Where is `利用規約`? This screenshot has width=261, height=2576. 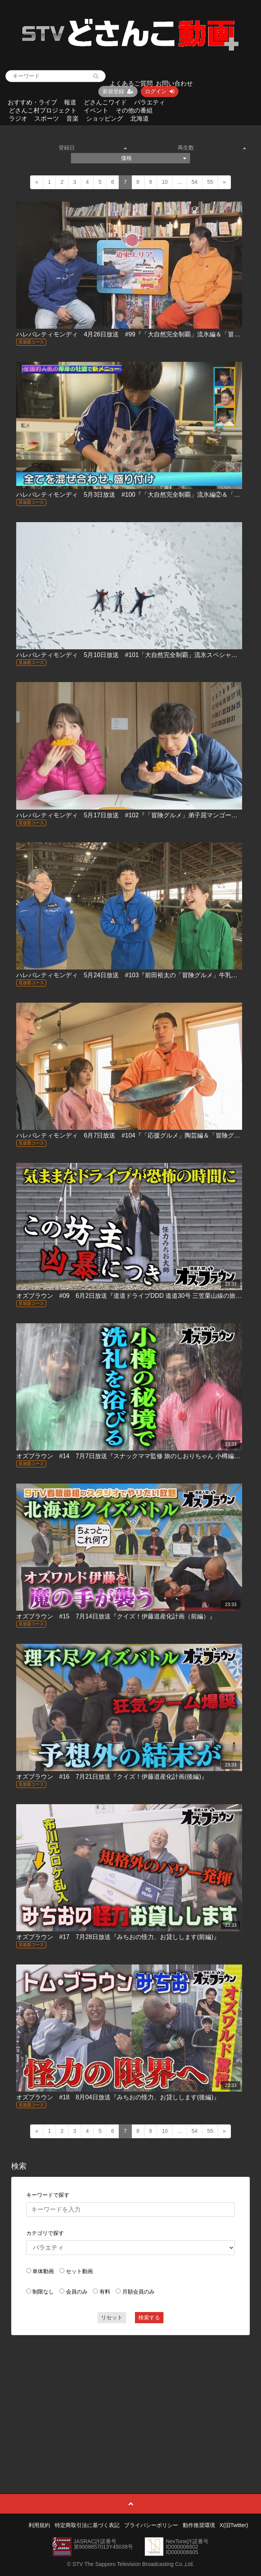 利用規約 is located at coordinates (39, 2525).